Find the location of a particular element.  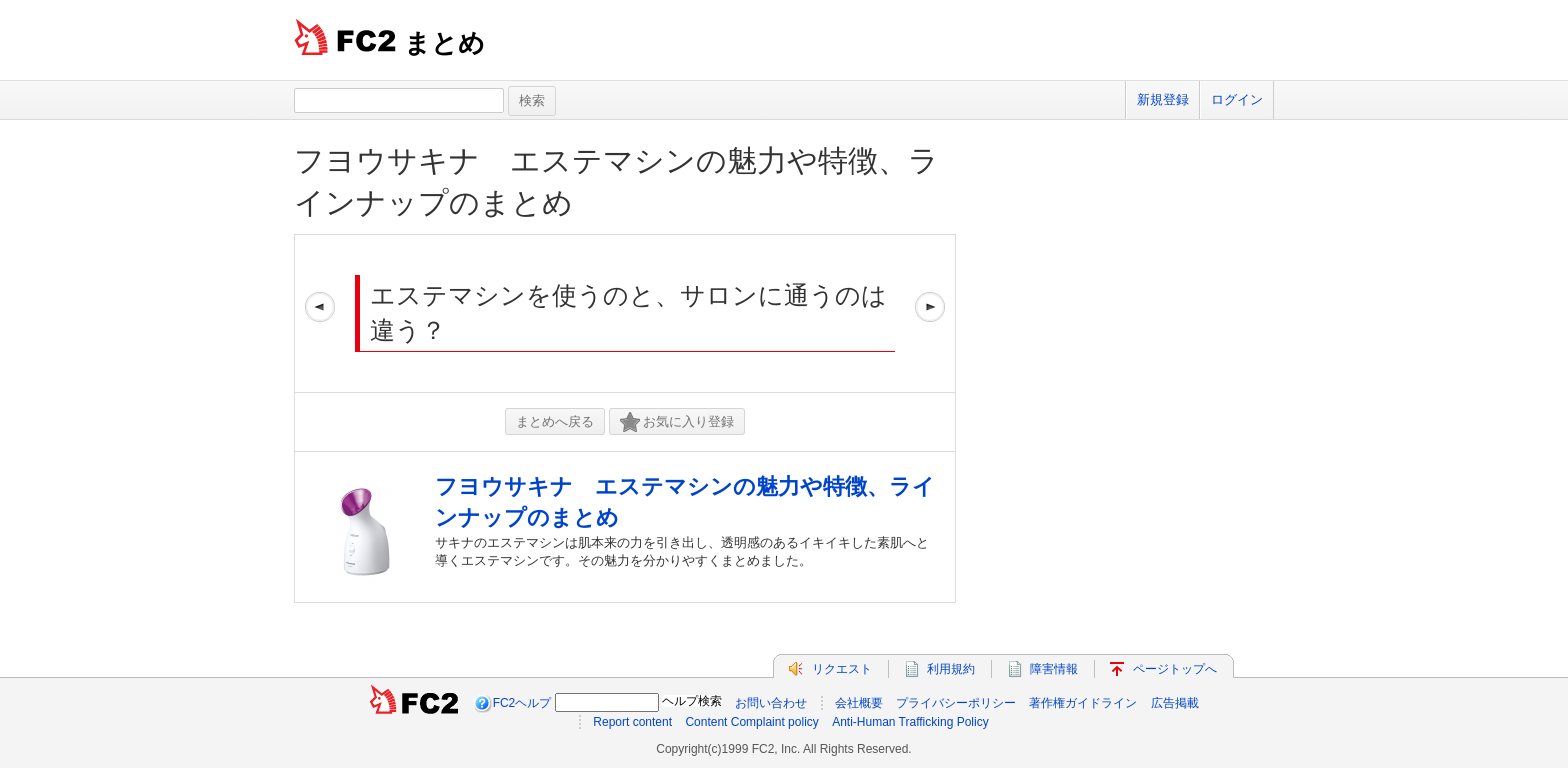

お気に入り登録 is located at coordinates (677, 422).